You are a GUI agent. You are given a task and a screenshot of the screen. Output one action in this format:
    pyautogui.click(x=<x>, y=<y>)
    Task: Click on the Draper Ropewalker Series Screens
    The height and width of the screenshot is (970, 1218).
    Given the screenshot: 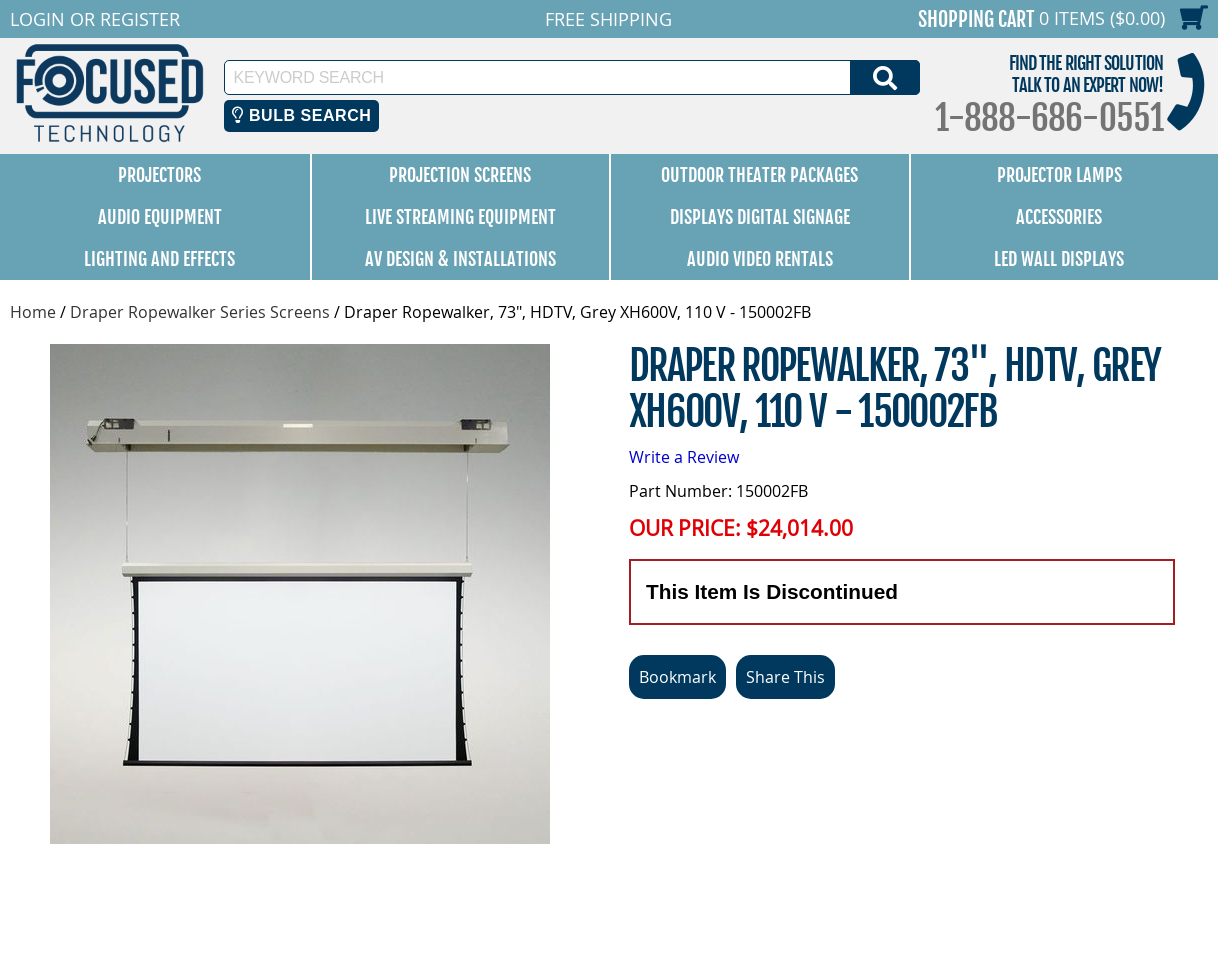 What is the action you would take?
    pyautogui.click(x=200, y=312)
    